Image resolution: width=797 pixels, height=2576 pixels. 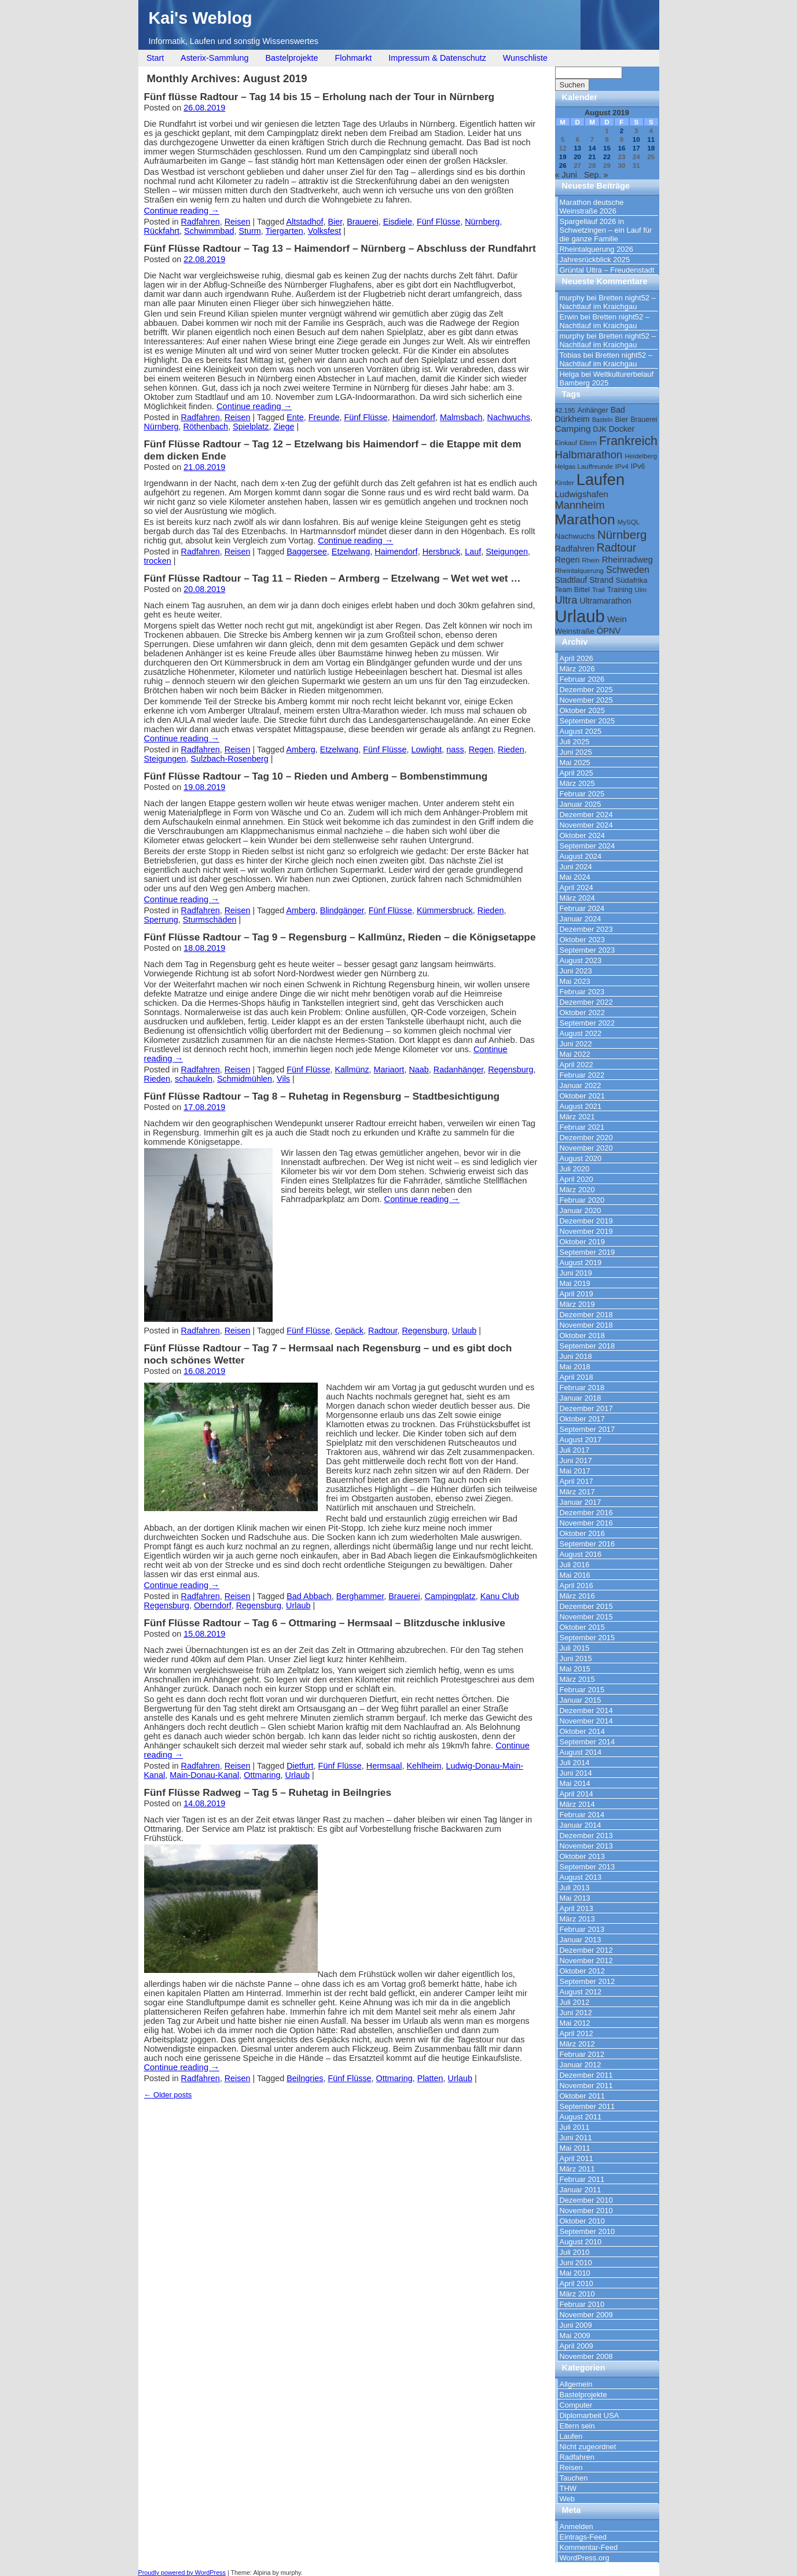 What do you see at coordinates (576, 2158) in the screenshot?
I see `April 2011` at bounding box center [576, 2158].